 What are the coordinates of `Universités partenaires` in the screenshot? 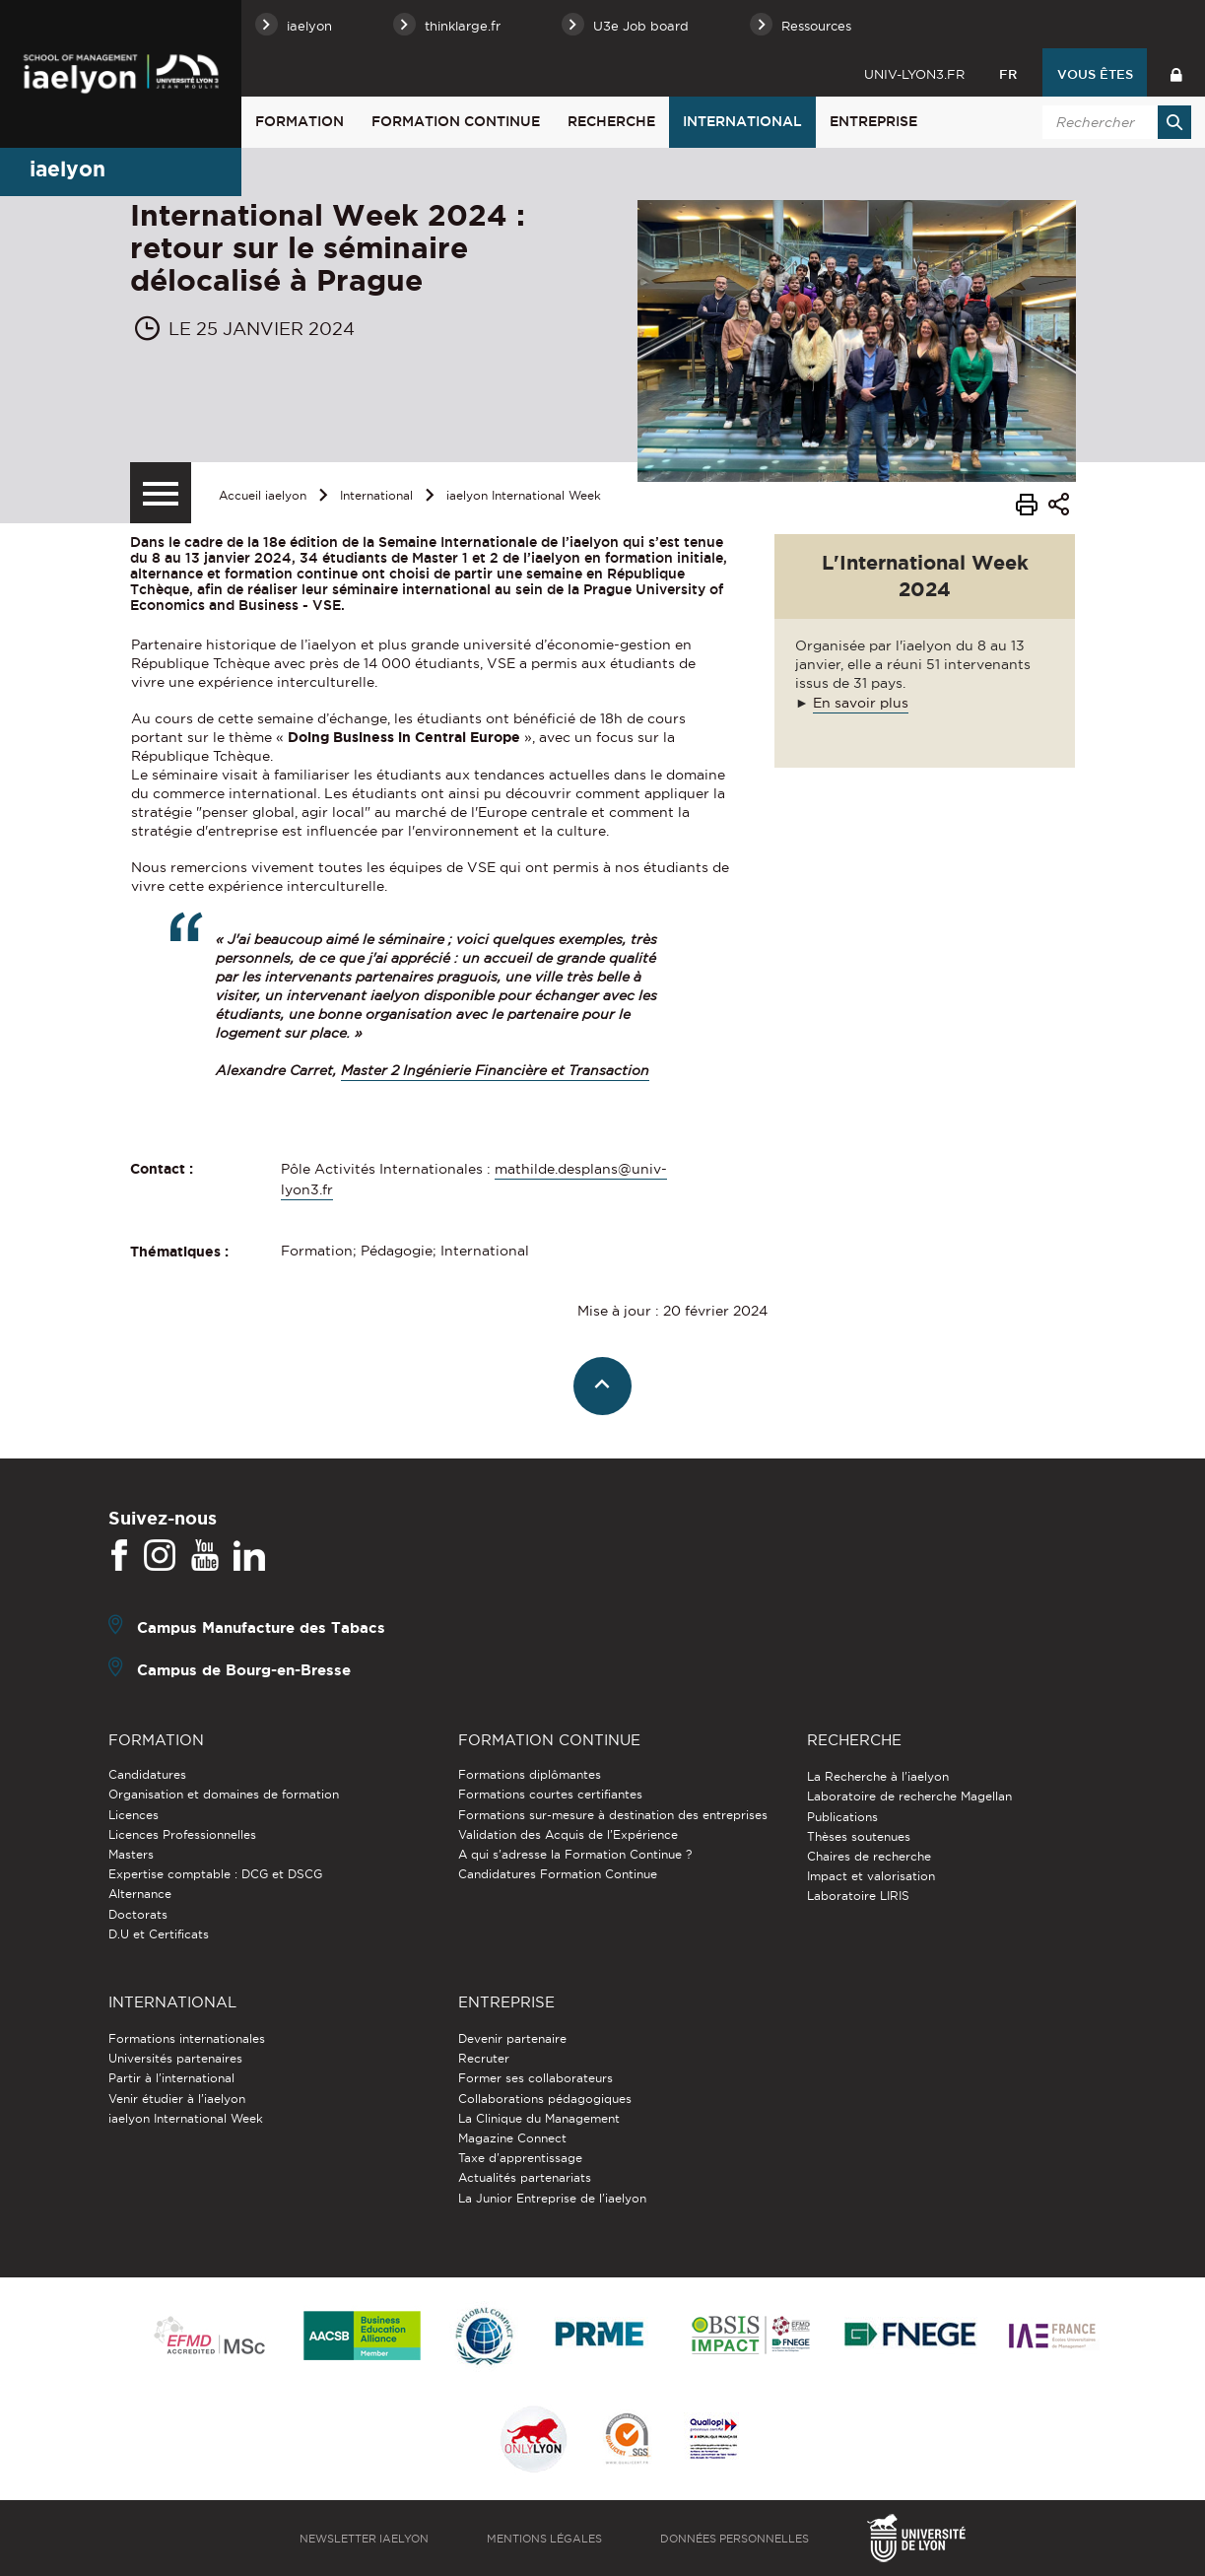 It's located at (175, 2058).